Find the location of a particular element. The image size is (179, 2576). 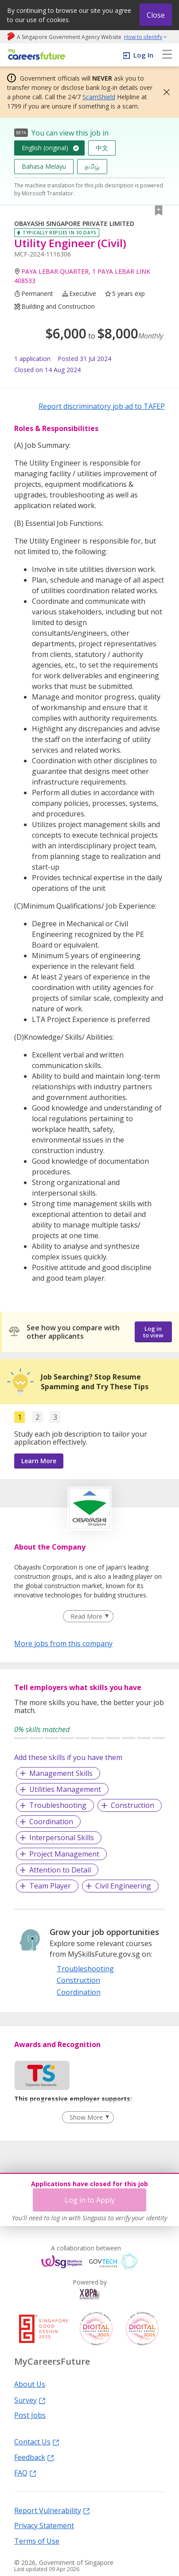

Log in to Apply is located at coordinates (90, 2200).